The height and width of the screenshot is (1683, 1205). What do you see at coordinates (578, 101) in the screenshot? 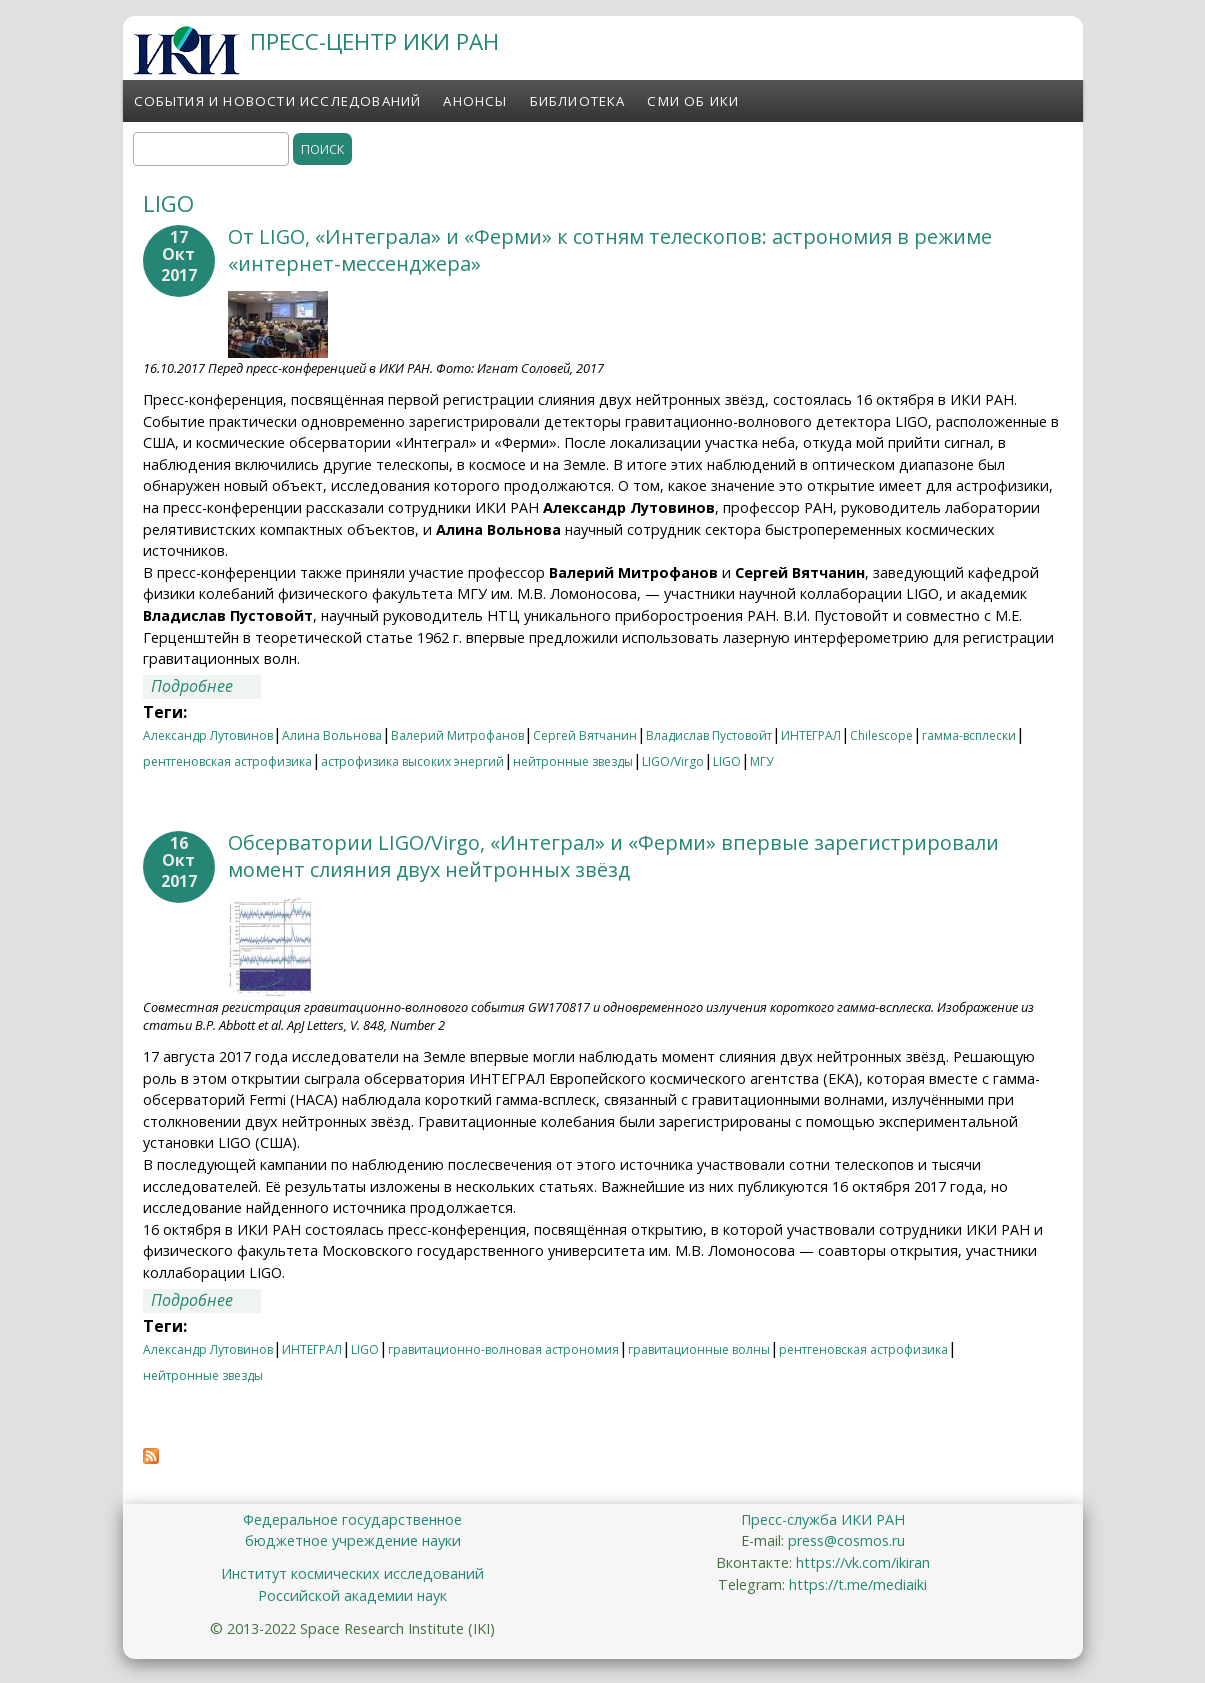
I see `Библиотека` at bounding box center [578, 101].